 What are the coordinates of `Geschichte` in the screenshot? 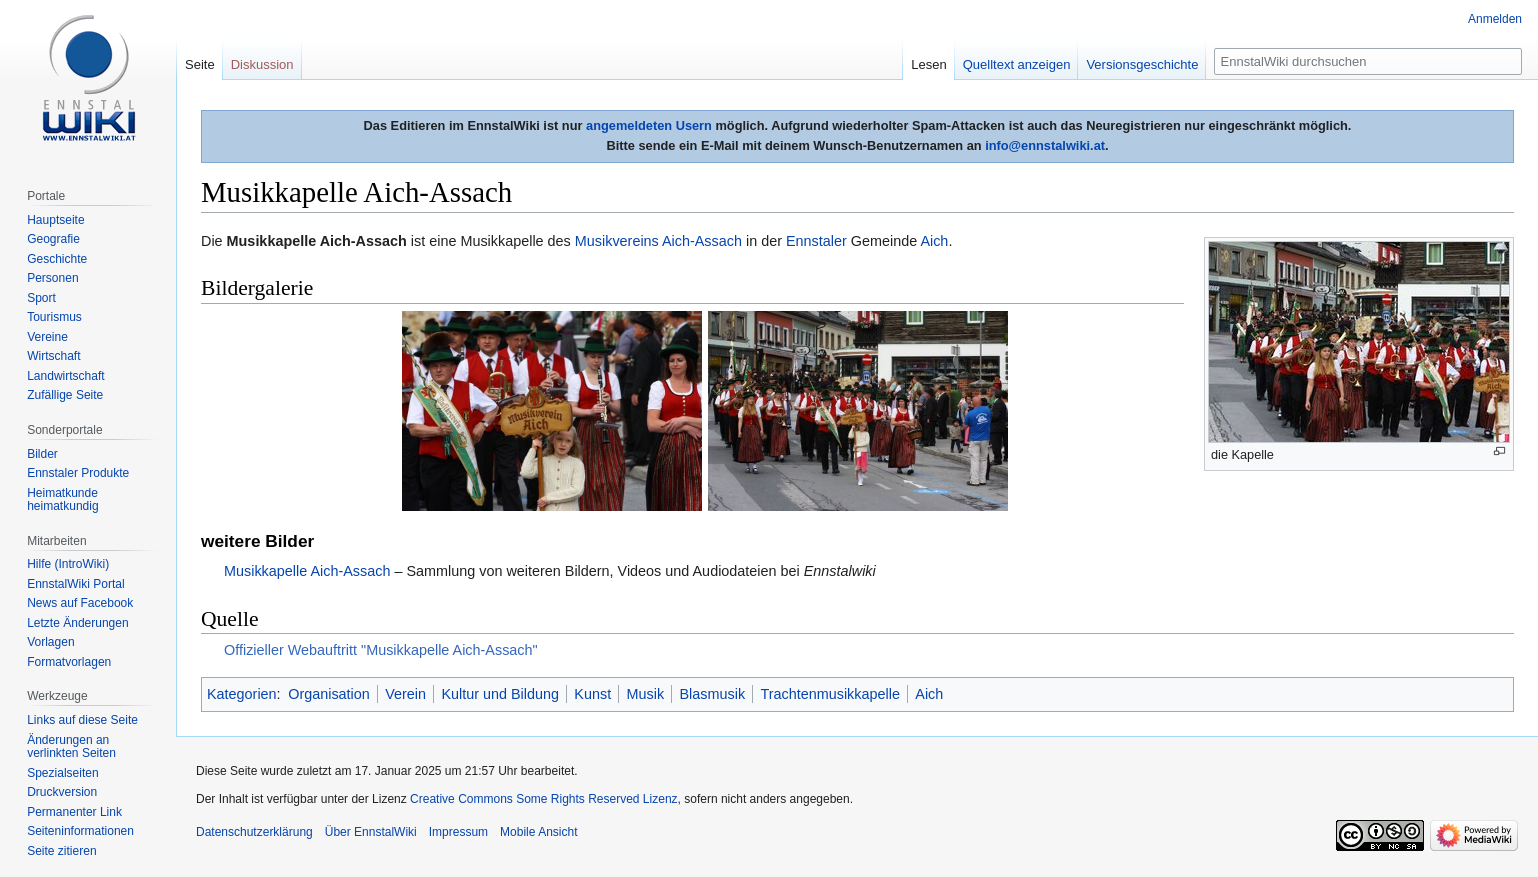 It's located at (57, 259).